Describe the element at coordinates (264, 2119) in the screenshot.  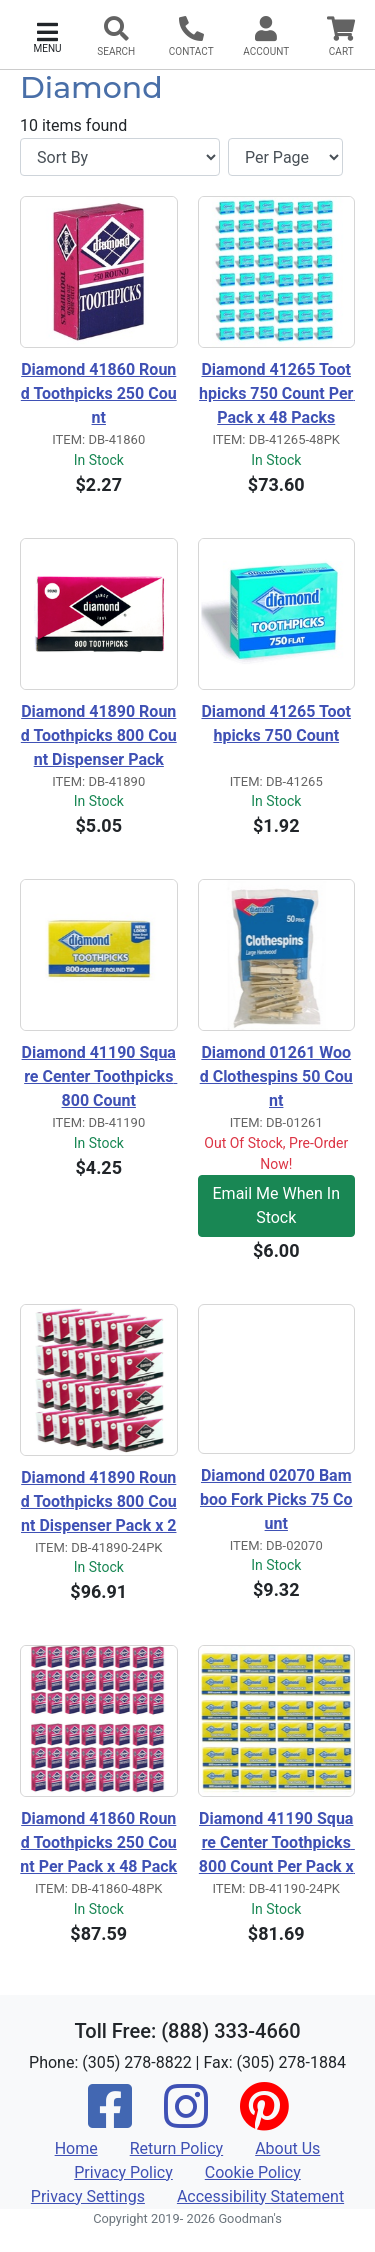
I see `[Pinterest]` at that location.